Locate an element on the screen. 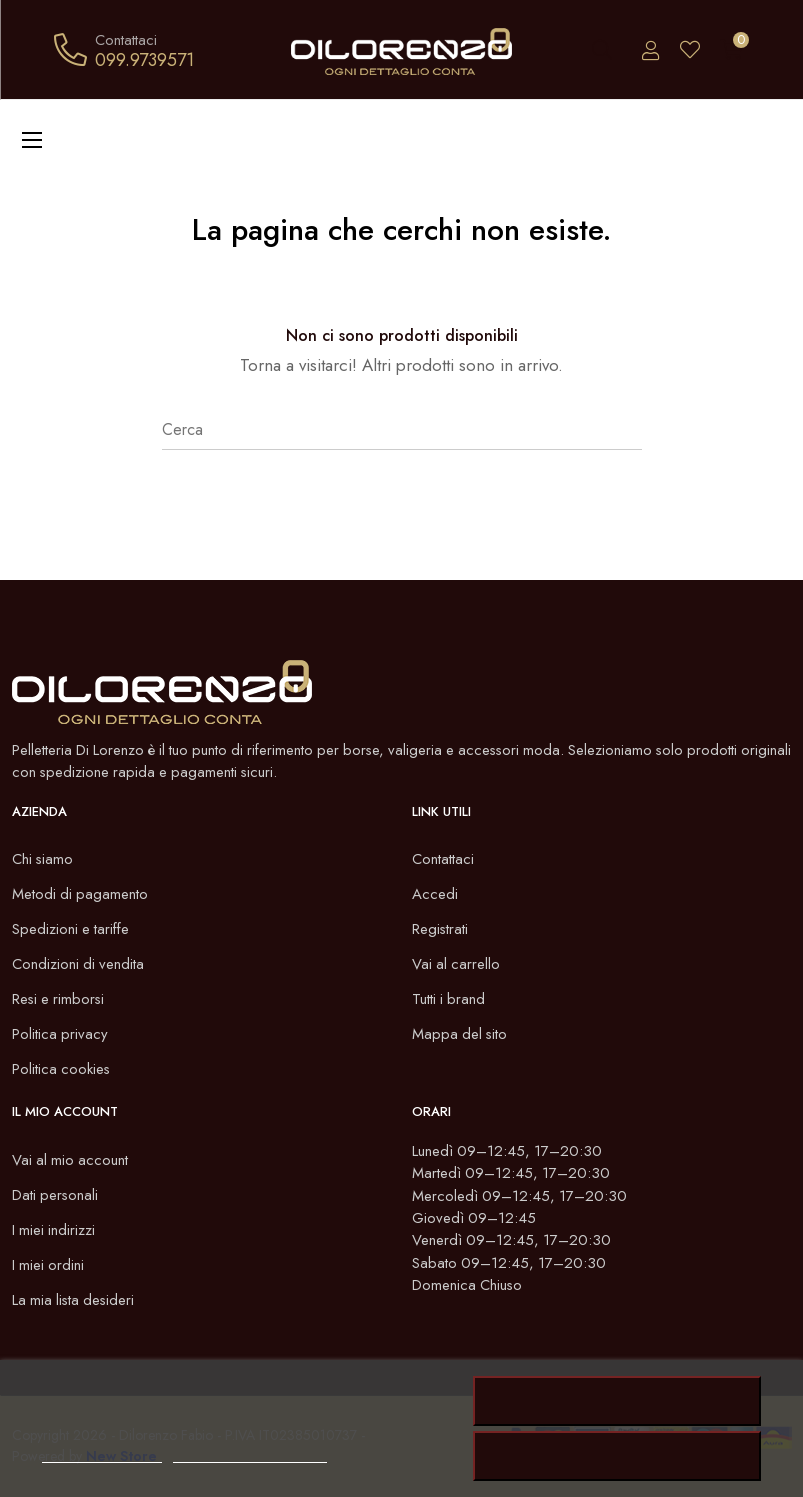 This screenshot has width=803, height=1497. Accetto is located at coordinates (618, 1401).